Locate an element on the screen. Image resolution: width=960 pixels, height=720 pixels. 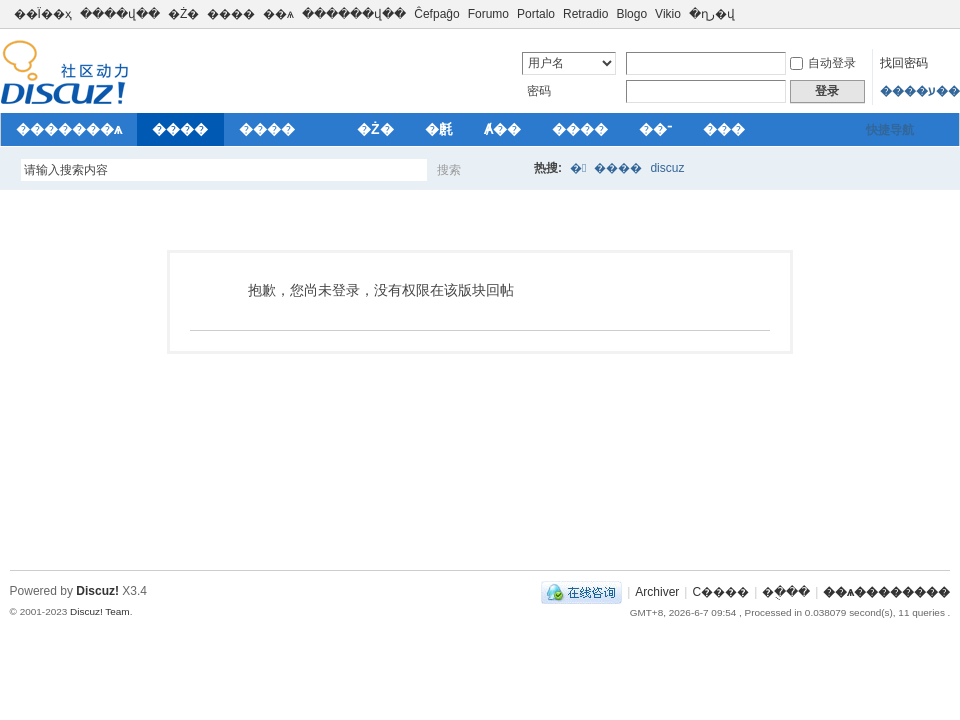
����ע�� is located at coordinates (920, 91).